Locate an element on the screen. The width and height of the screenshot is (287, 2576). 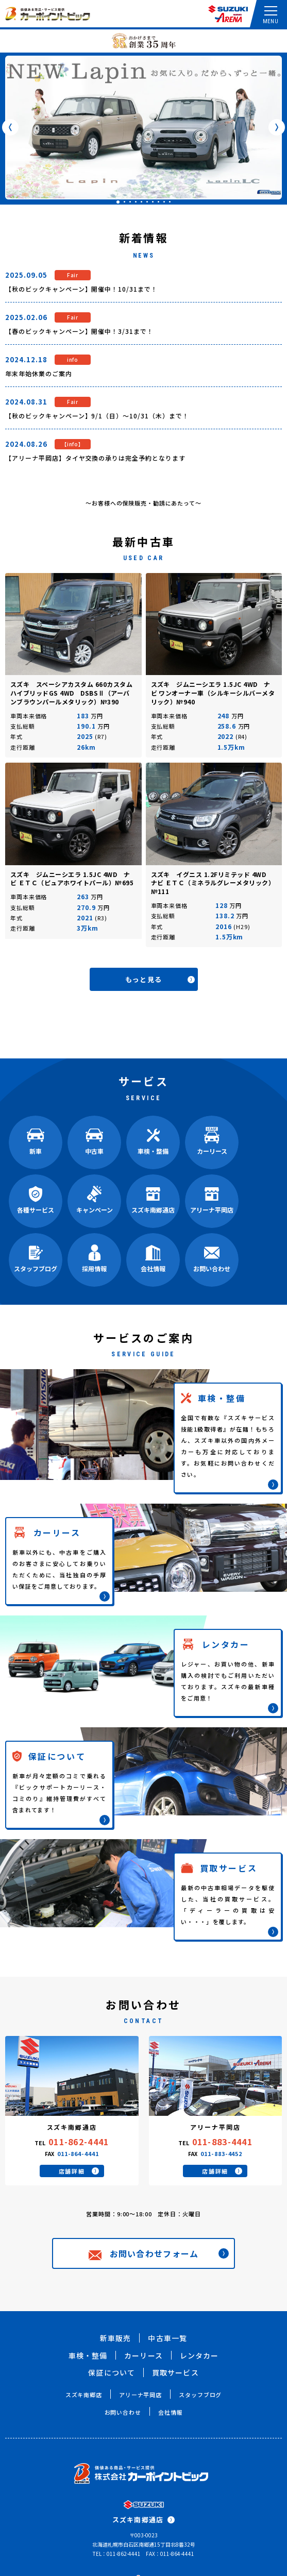
買取サービス is located at coordinates (175, 2372).